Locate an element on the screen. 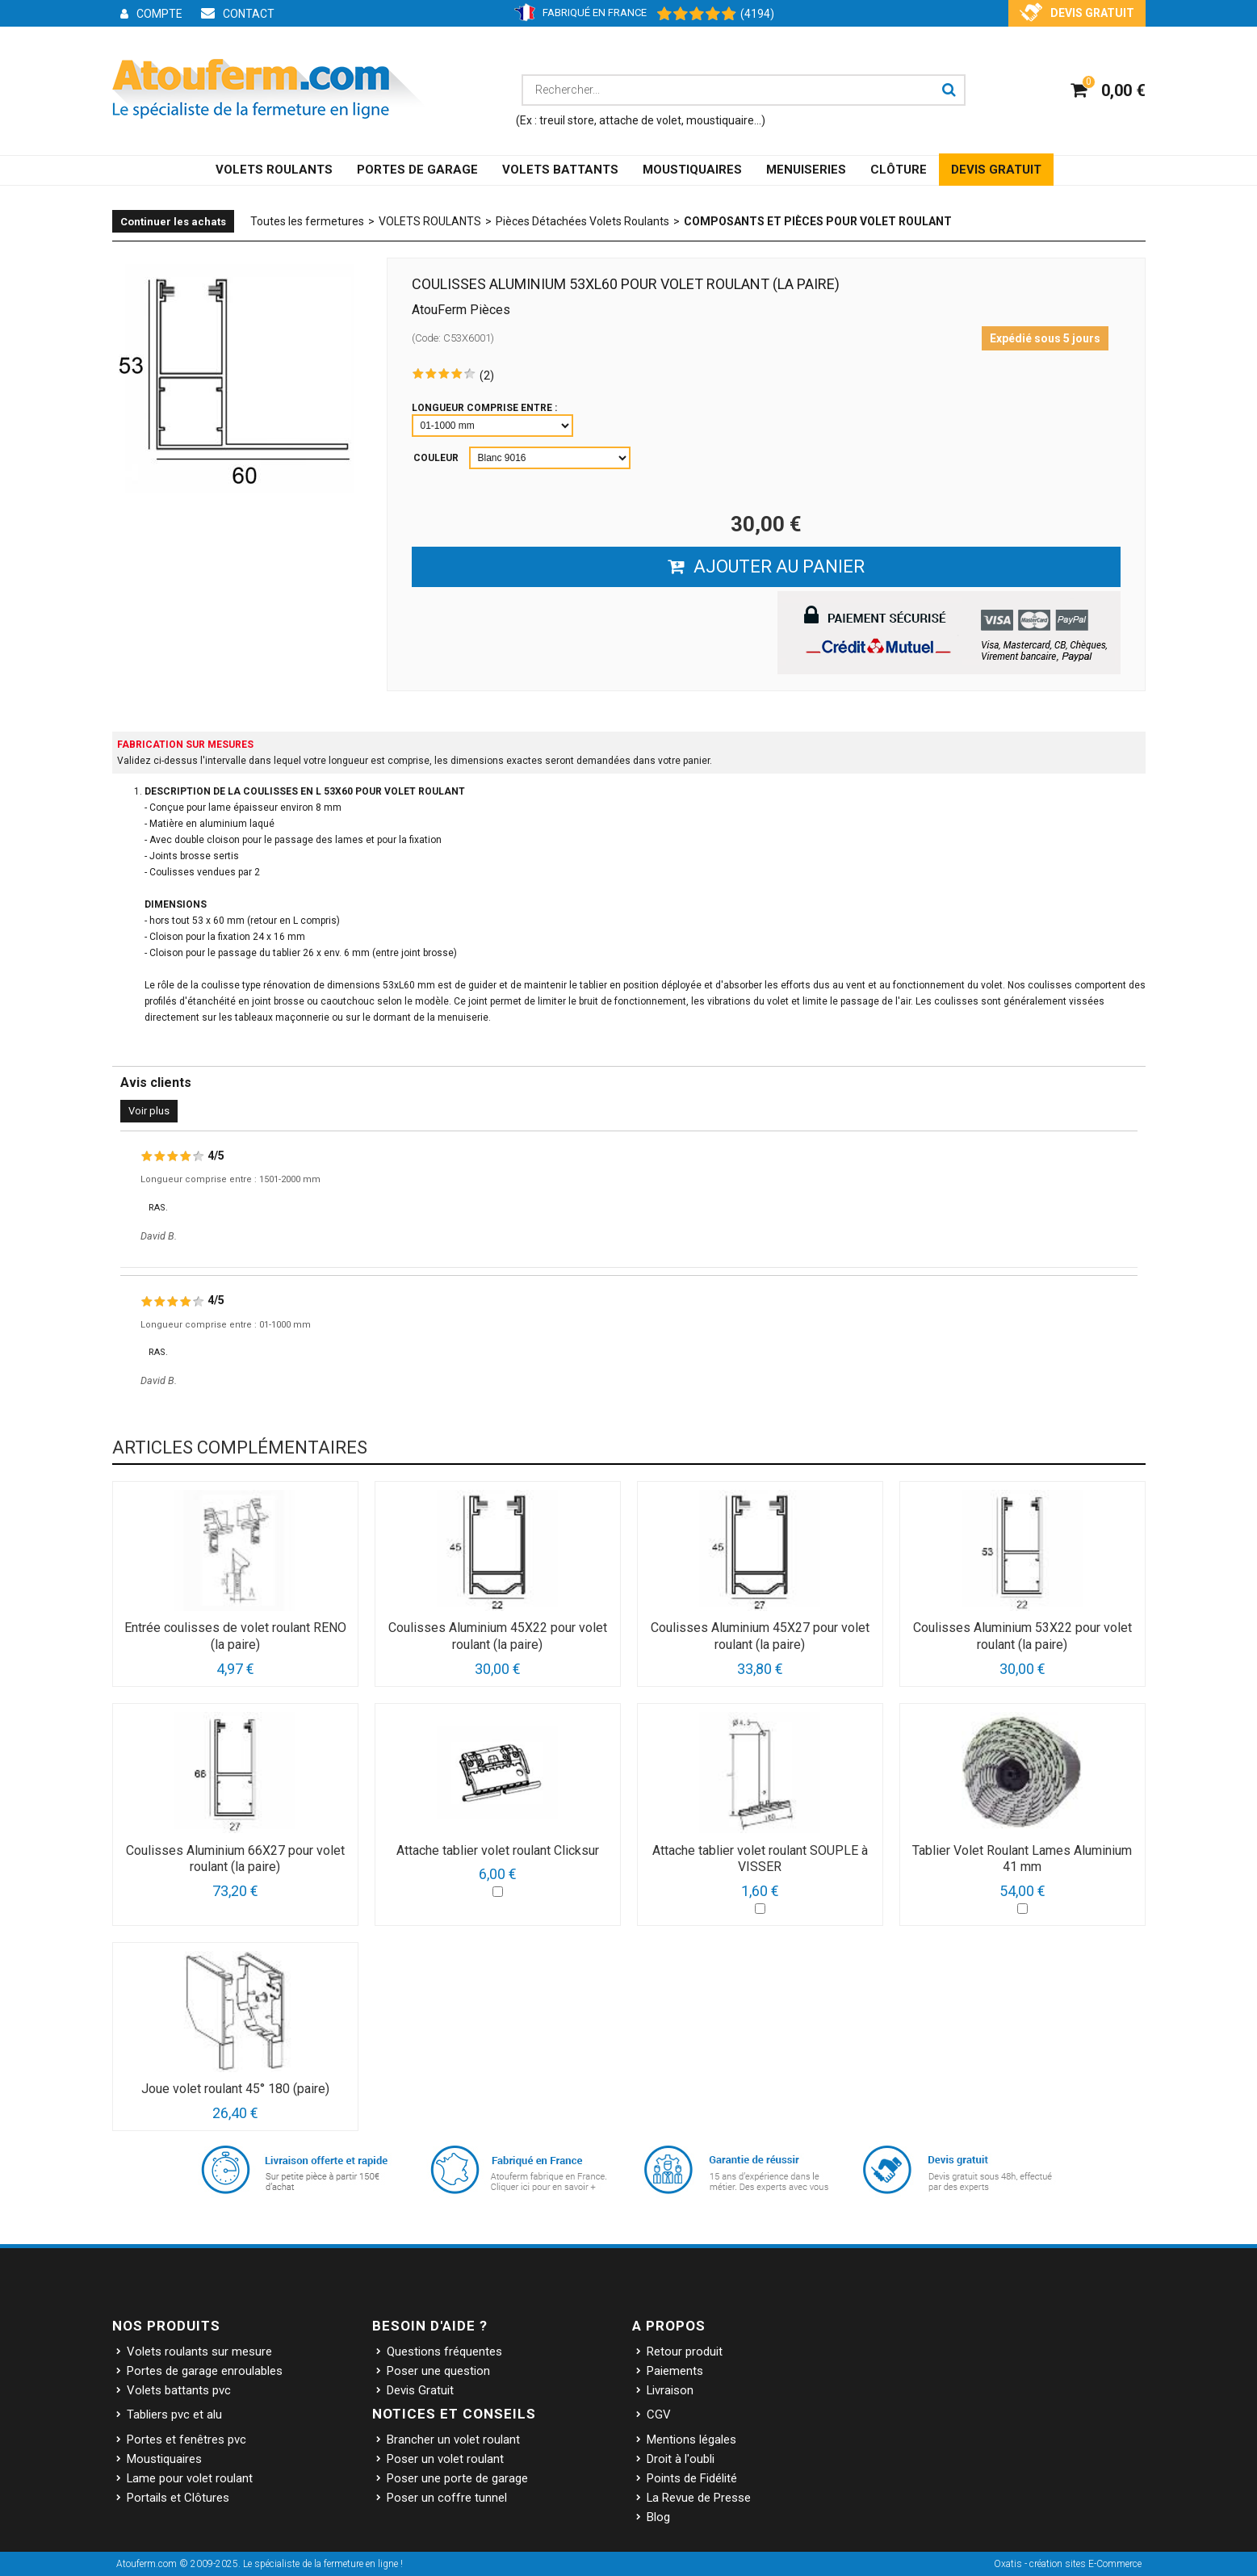 The width and height of the screenshot is (1257, 2576). Devis Gratuit is located at coordinates (420, 2390).